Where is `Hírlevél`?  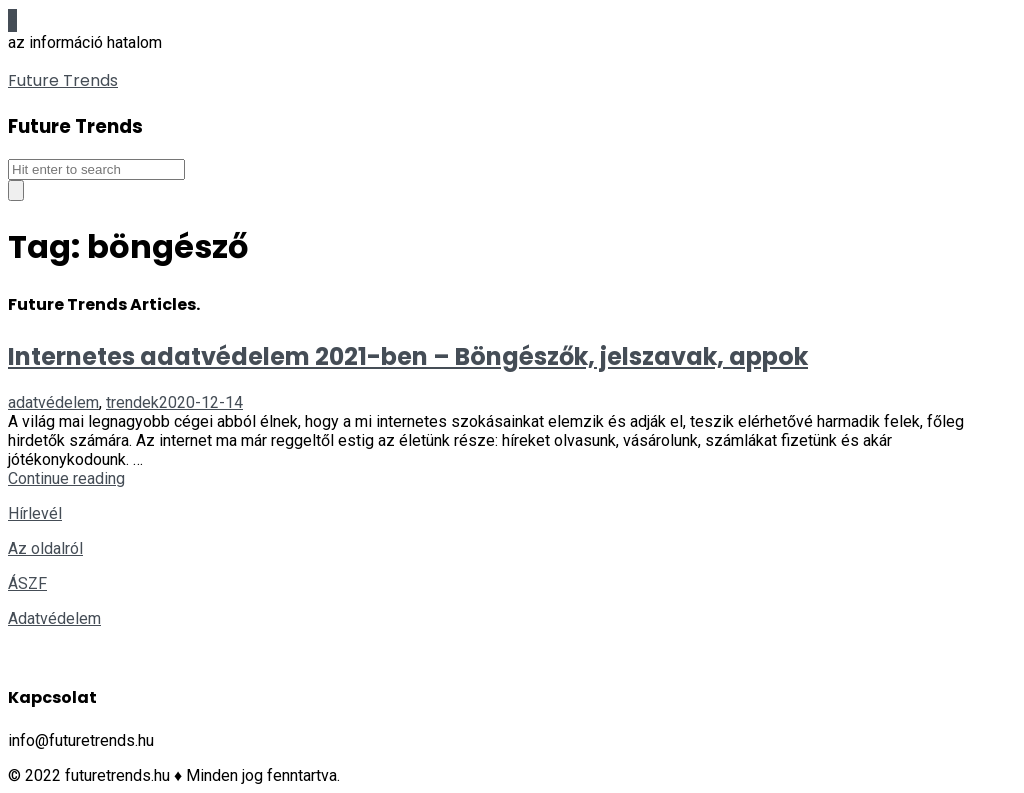
Hírlevél is located at coordinates (35, 513).